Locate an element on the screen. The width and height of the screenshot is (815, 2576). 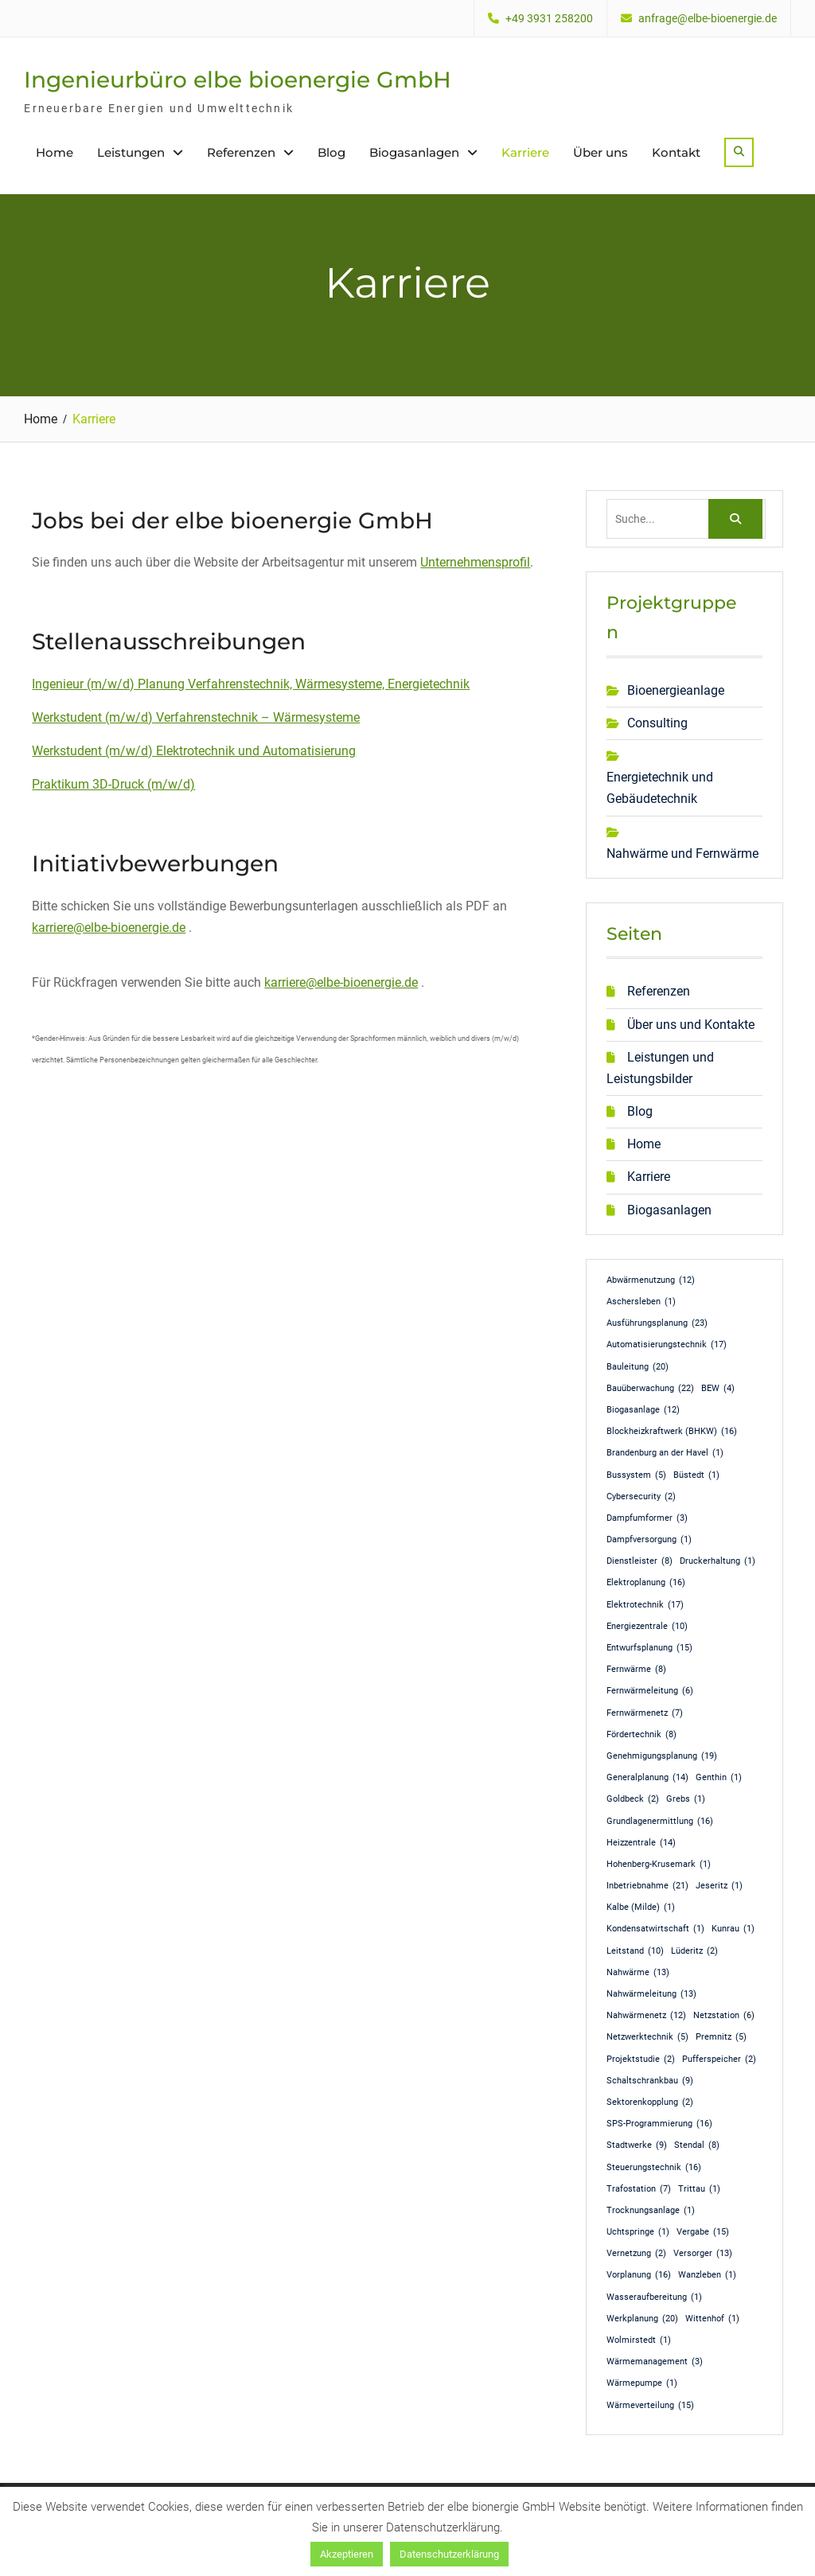
Büstedt [Büstedt (1 Eintrag)] is located at coordinates (696, 1475).